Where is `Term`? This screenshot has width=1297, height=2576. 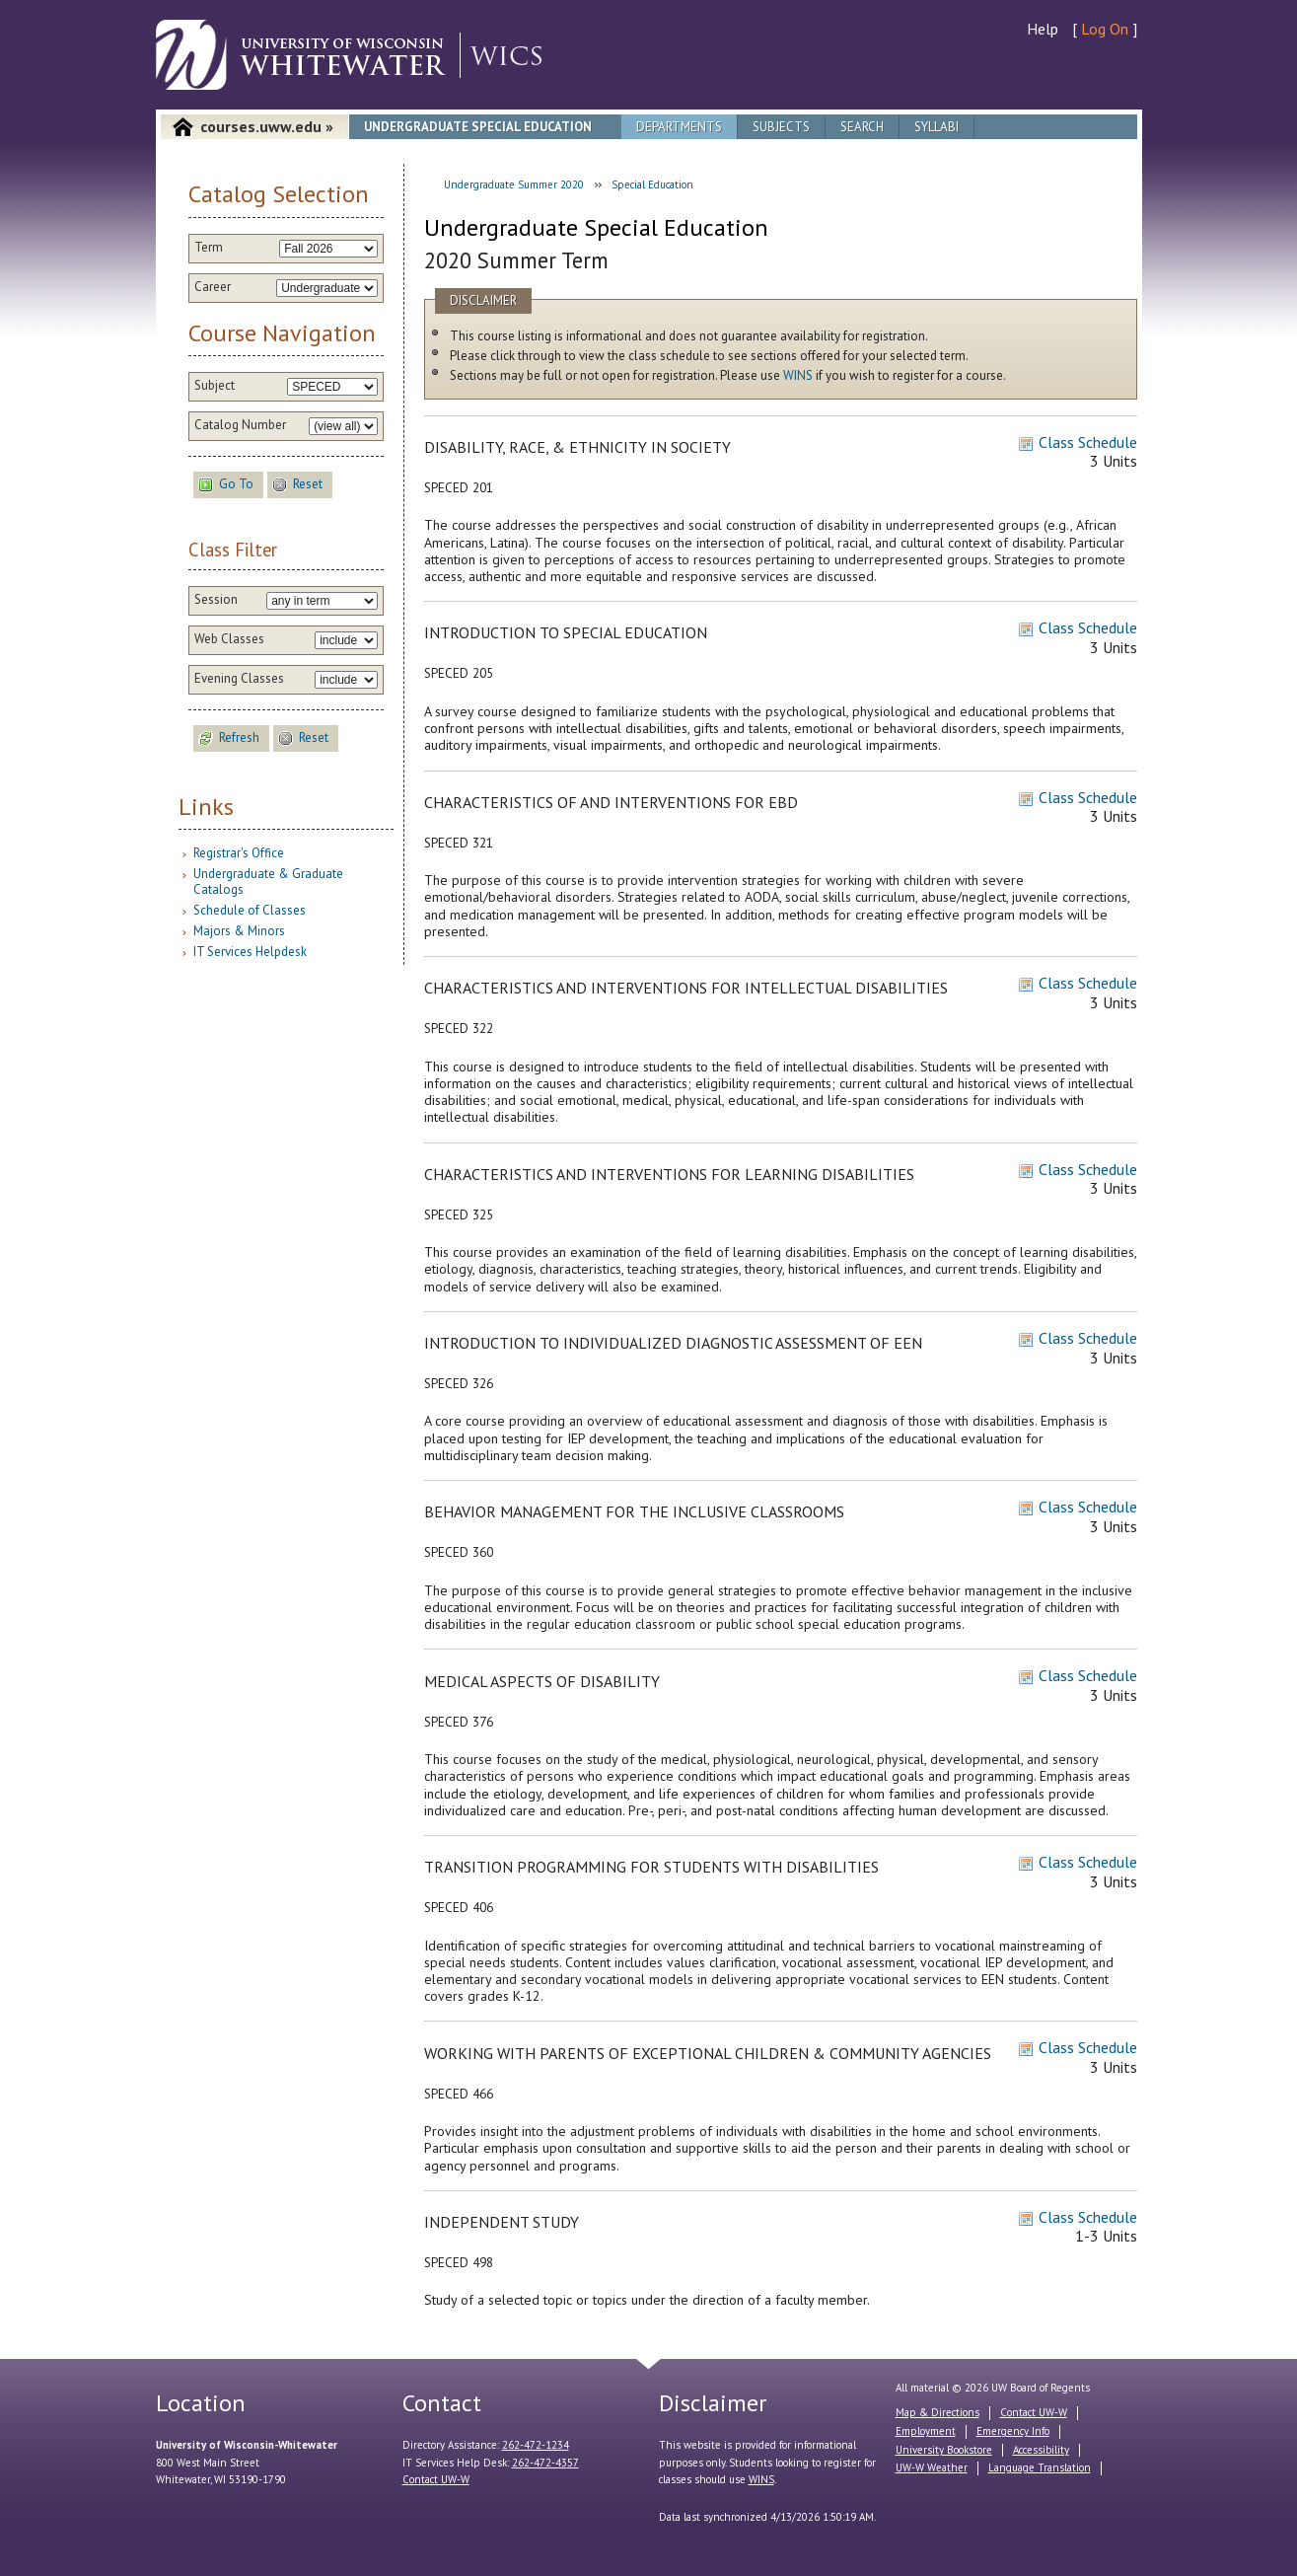 Term is located at coordinates (208, 248).